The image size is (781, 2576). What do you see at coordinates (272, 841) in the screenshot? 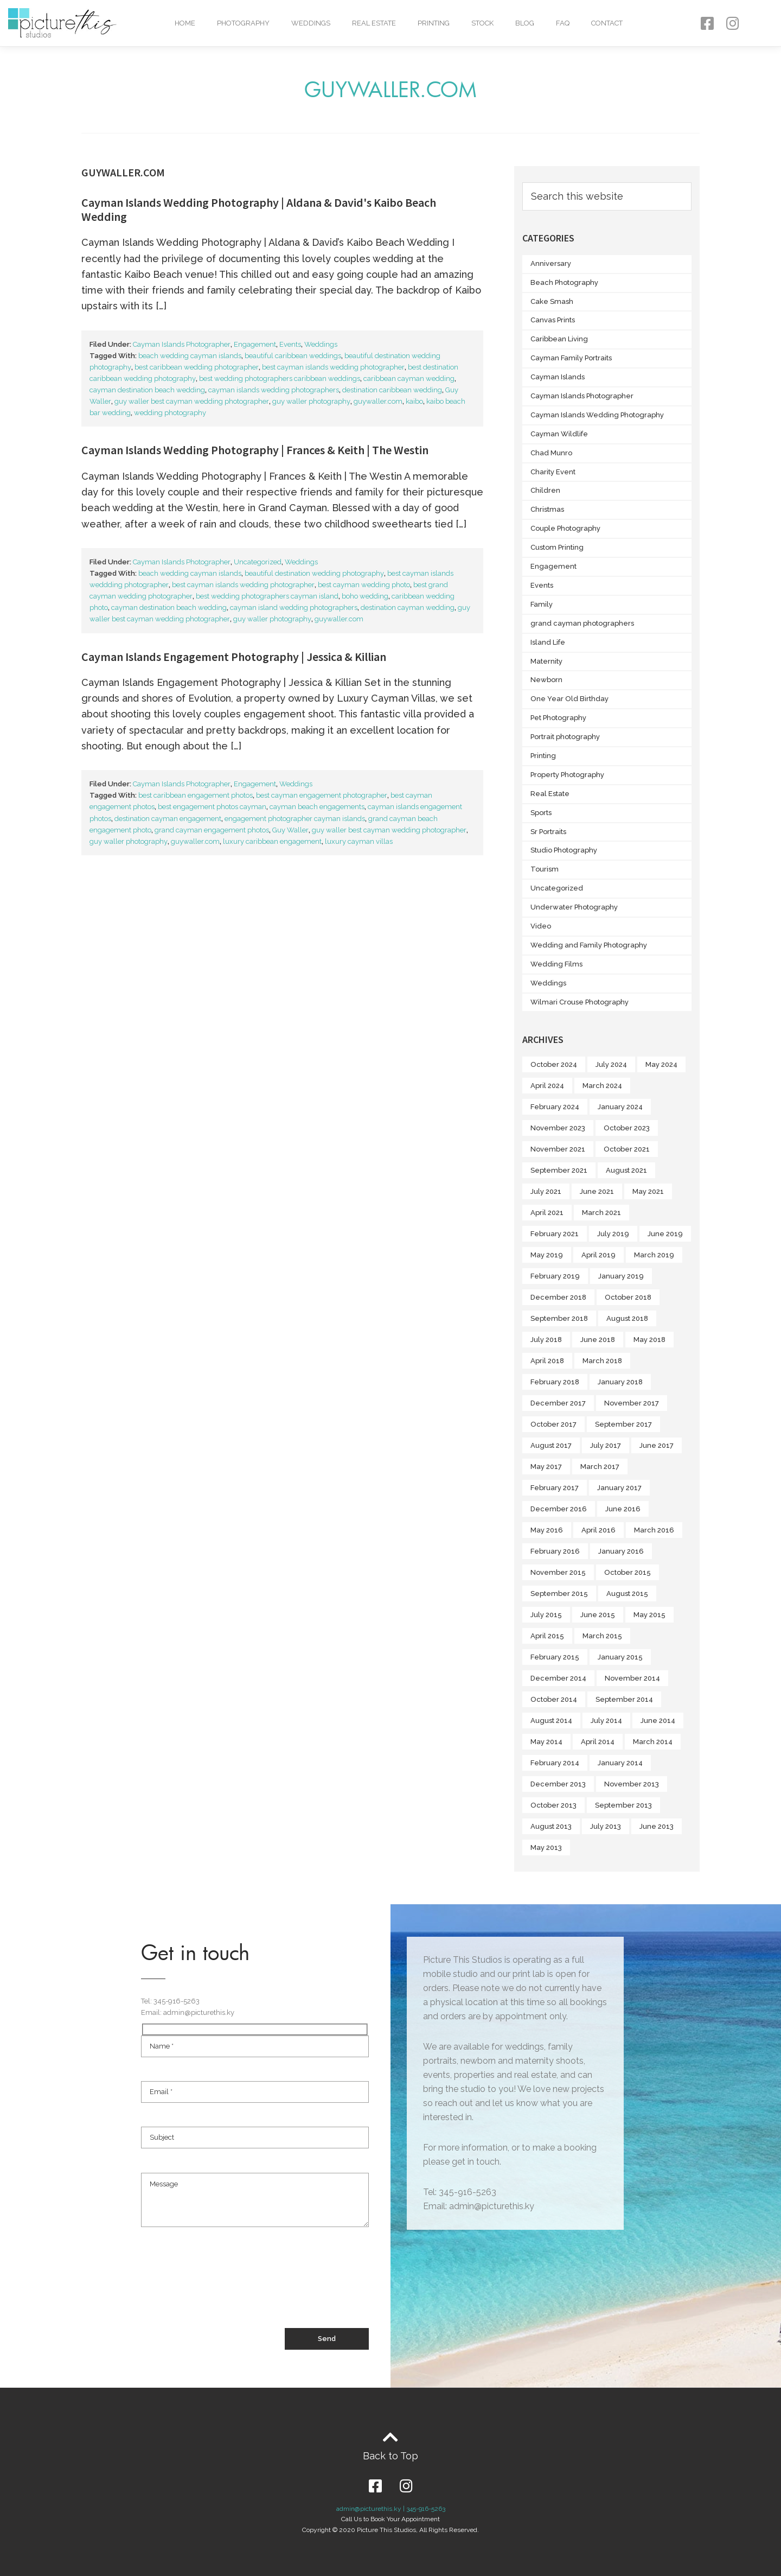
I see `luxury caribbean engagement` at bounding box center [272, 841].